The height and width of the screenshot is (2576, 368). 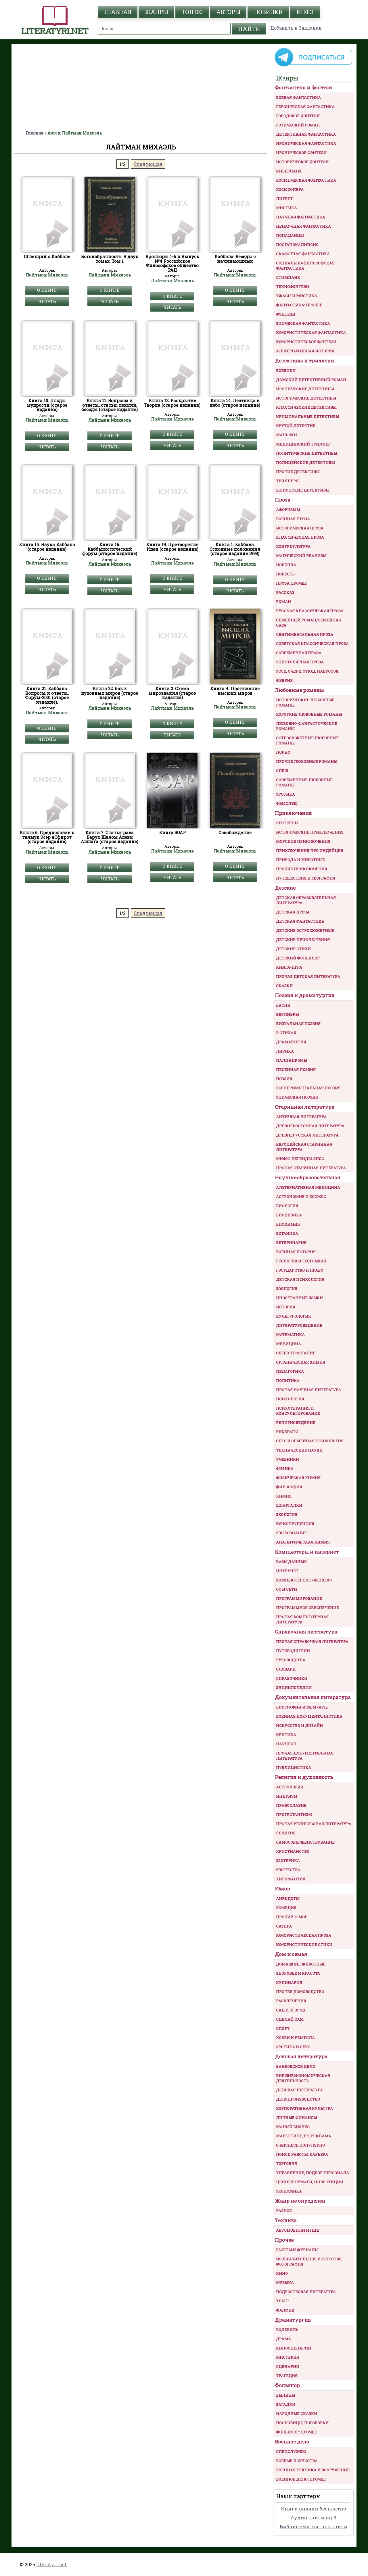 I want to click on Песенная поэзия, so click(x=296, y=1069).